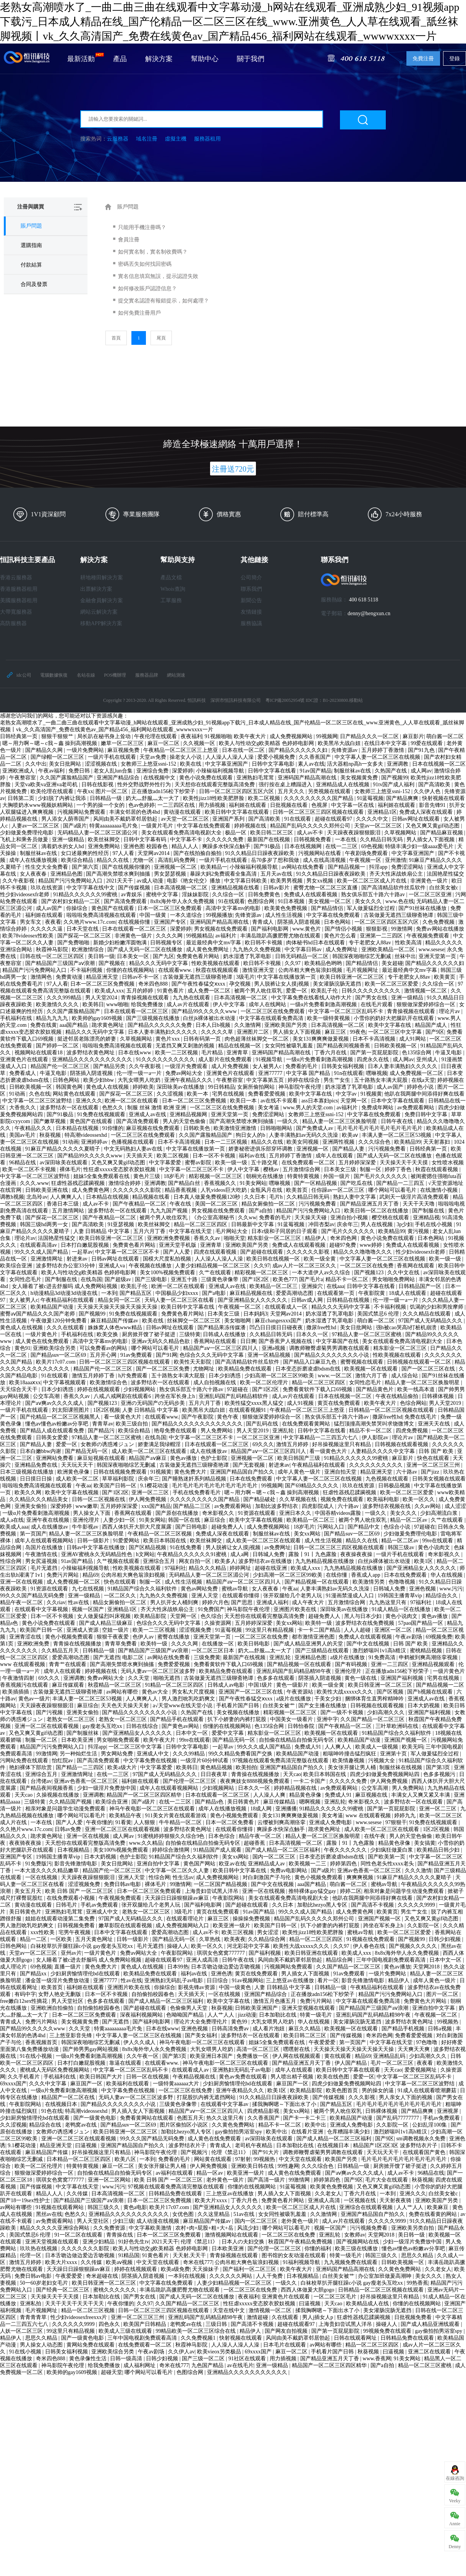 The height and width of the screenshot is (2576, 466). I want to click on 精品伊人, so click(316, 1238).